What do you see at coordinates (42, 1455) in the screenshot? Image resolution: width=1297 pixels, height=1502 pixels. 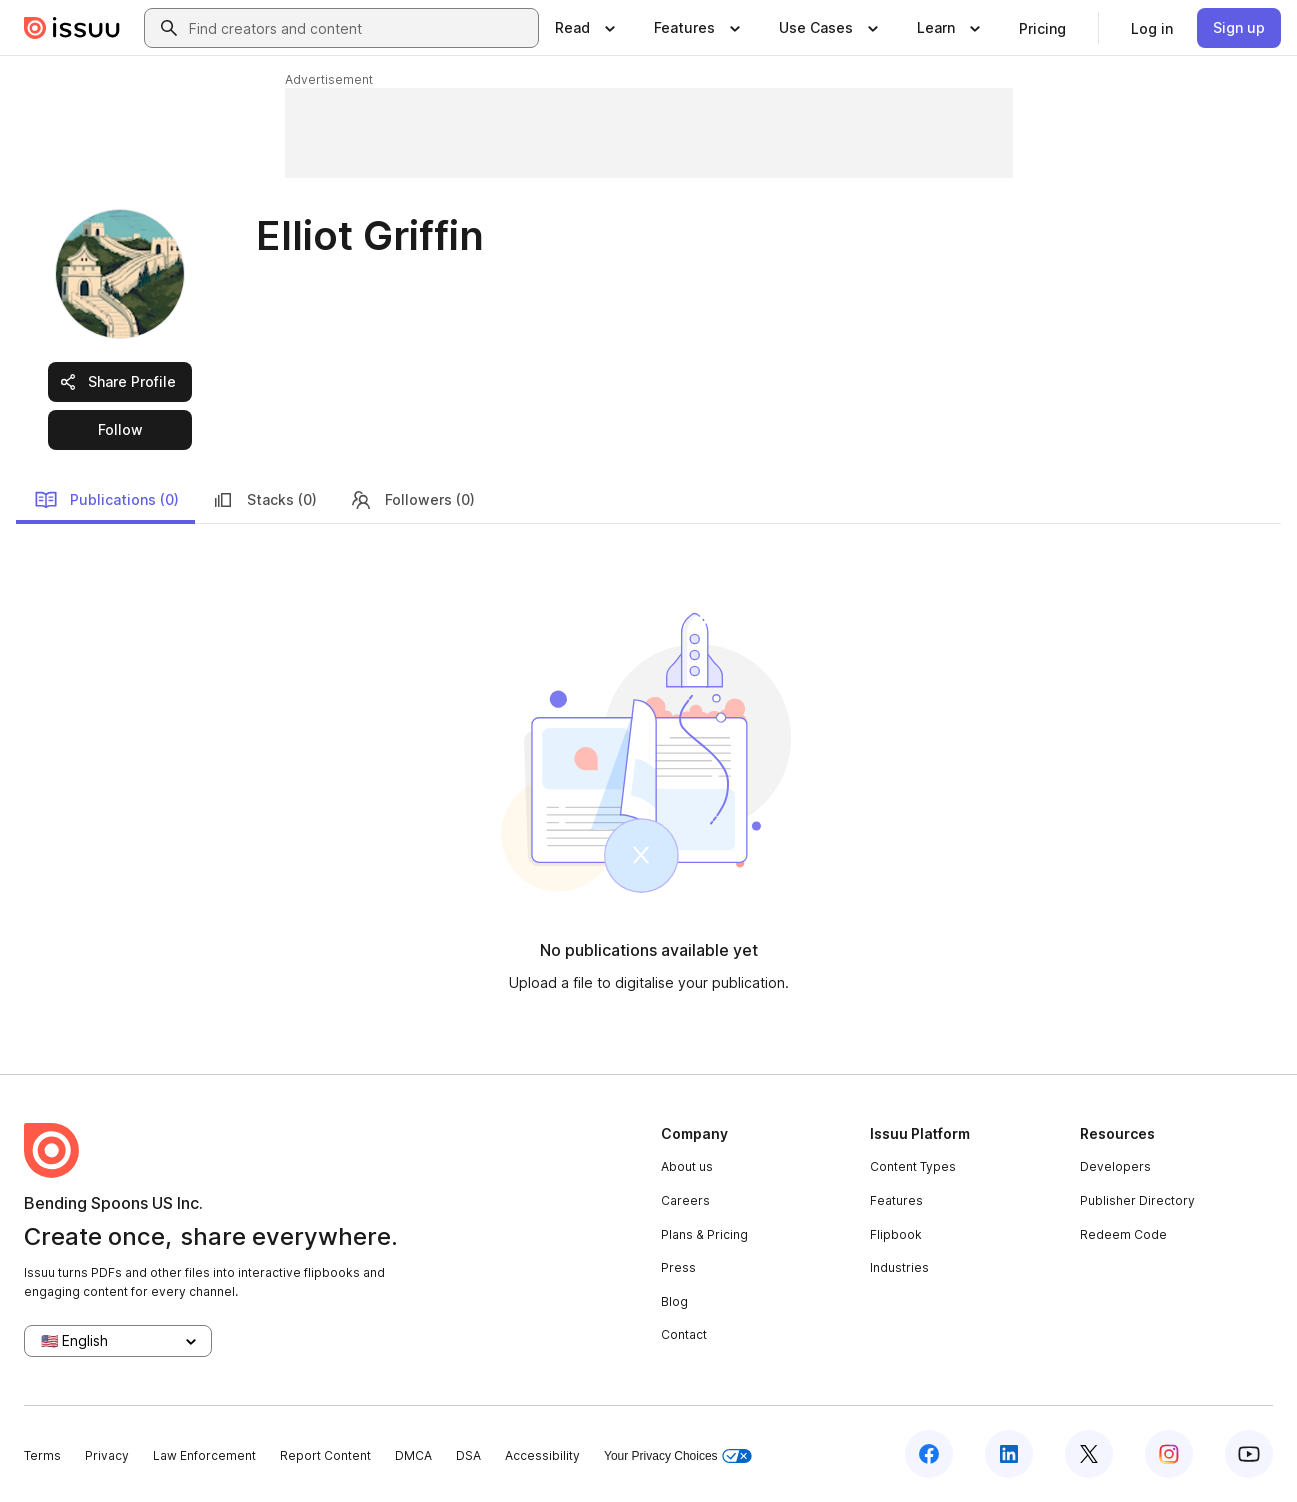 I see `Terms` at bounding box center [42, 1455].